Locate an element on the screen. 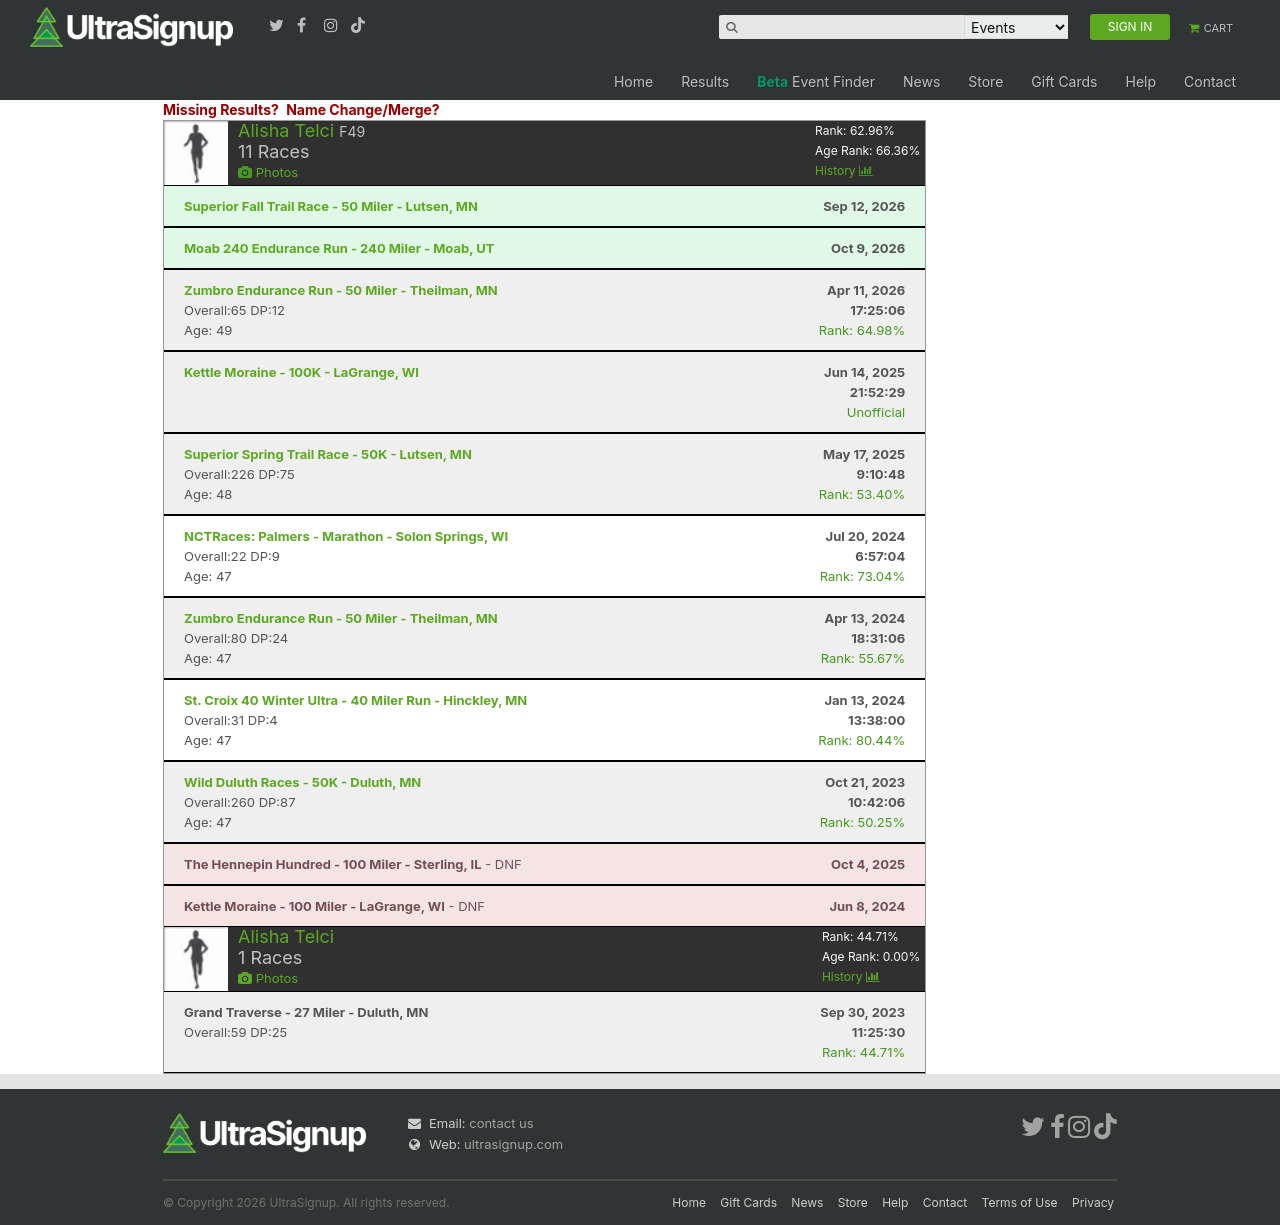 The width and height of the screenshot is (1280, 1225). Terms of Use is located at coordinates (1020, 1202).